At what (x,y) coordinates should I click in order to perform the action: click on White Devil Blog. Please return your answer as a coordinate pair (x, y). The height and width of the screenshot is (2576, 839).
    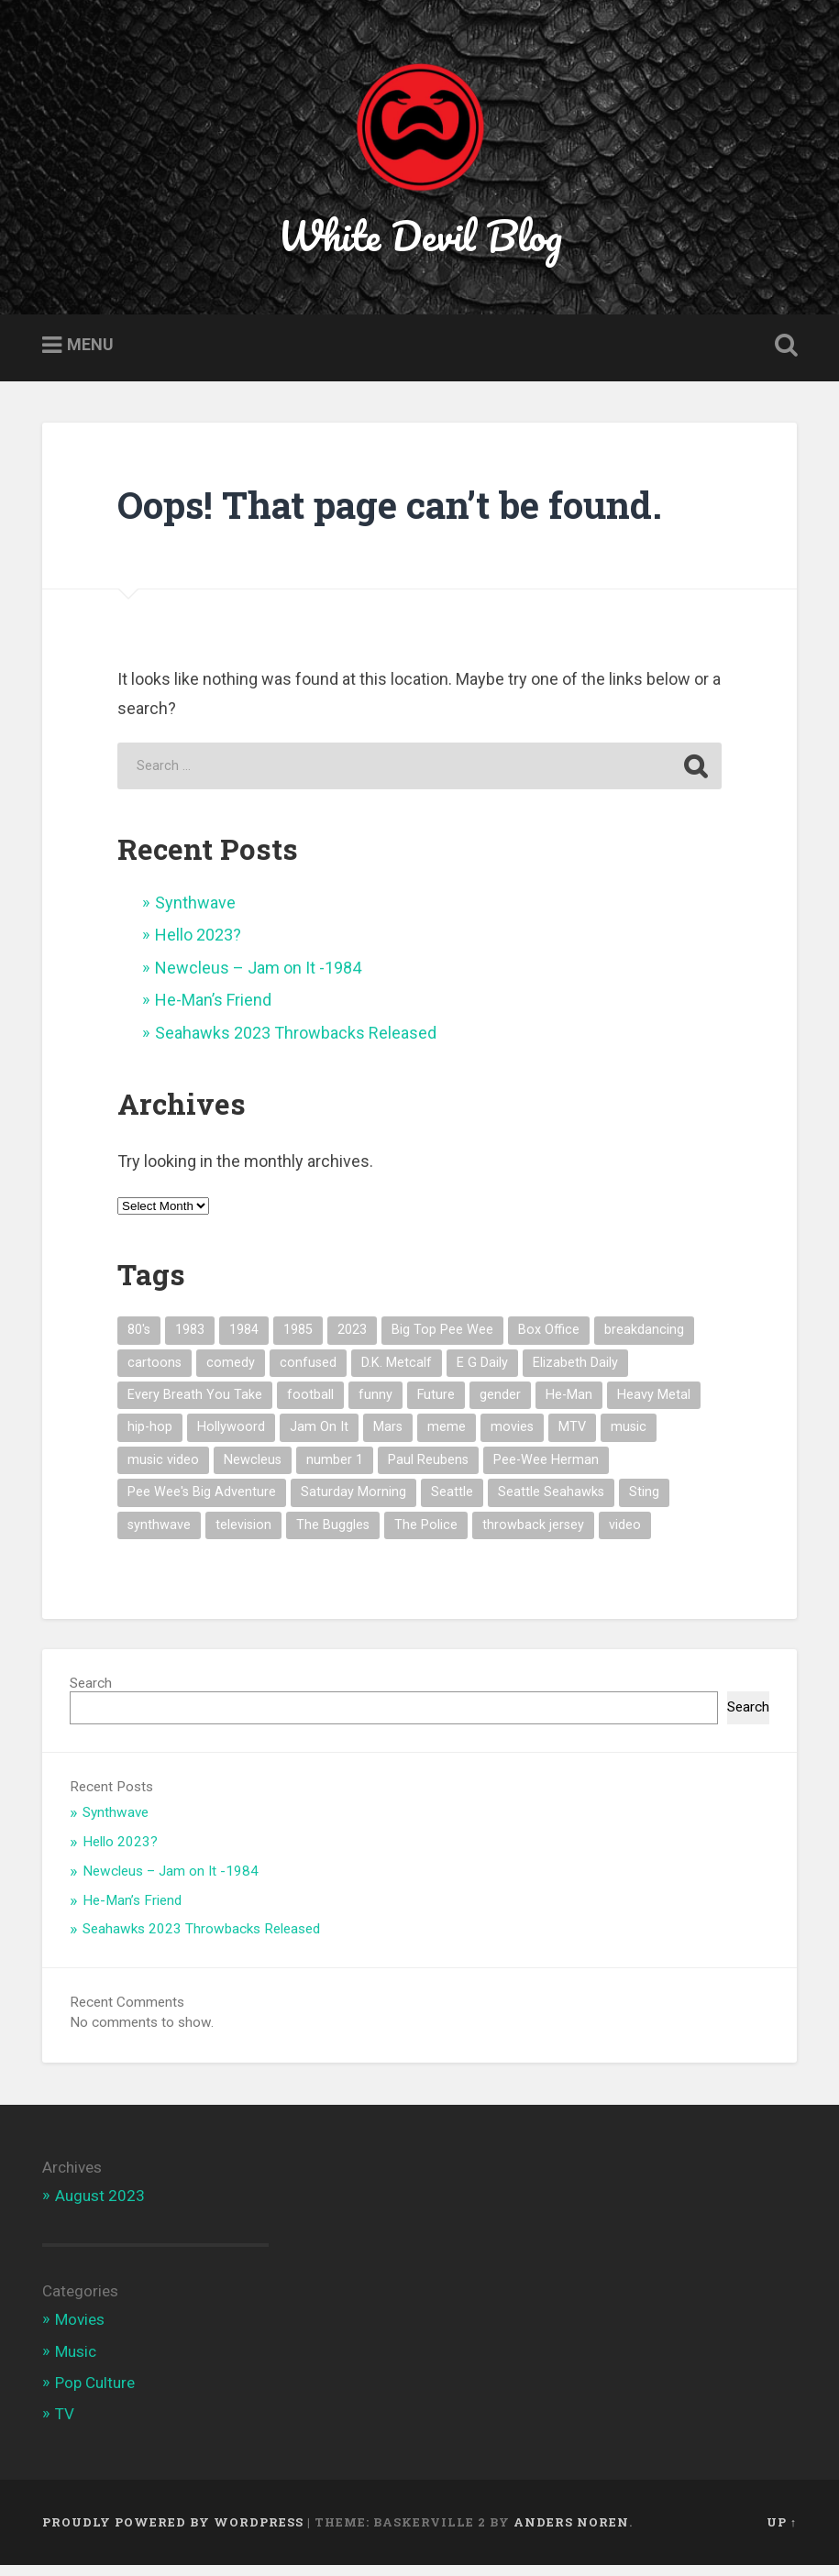
    Looking at the image, I should click on (419, 241).